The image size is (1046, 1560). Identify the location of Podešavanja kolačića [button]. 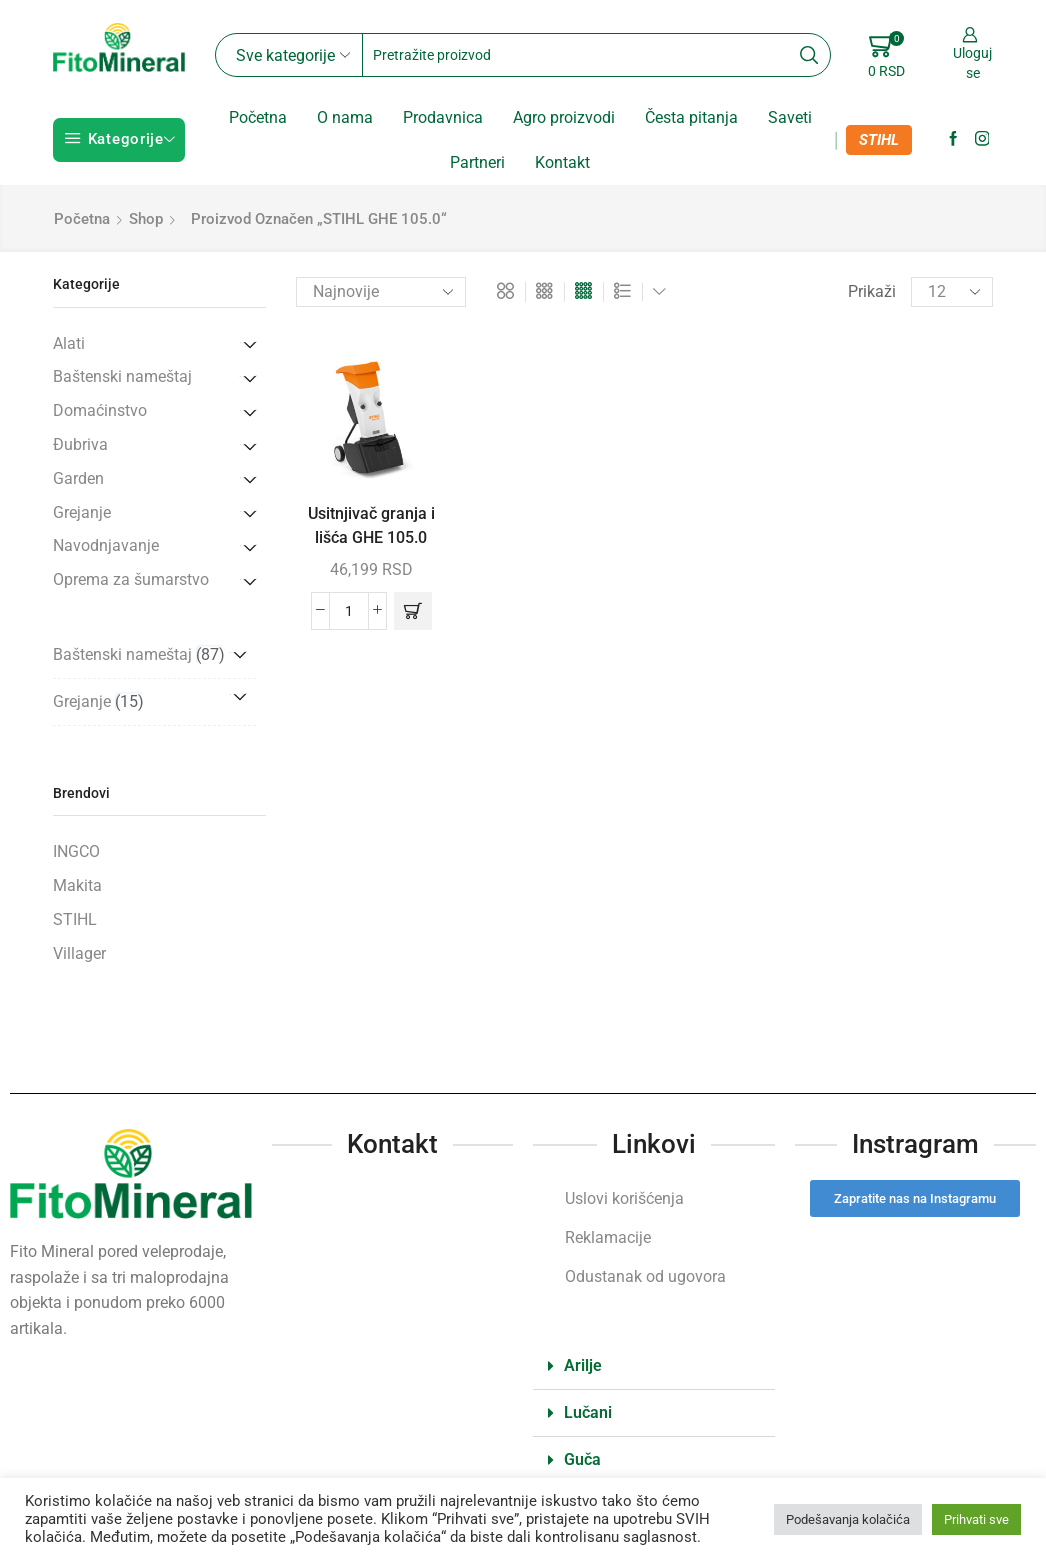
(848, 1519).